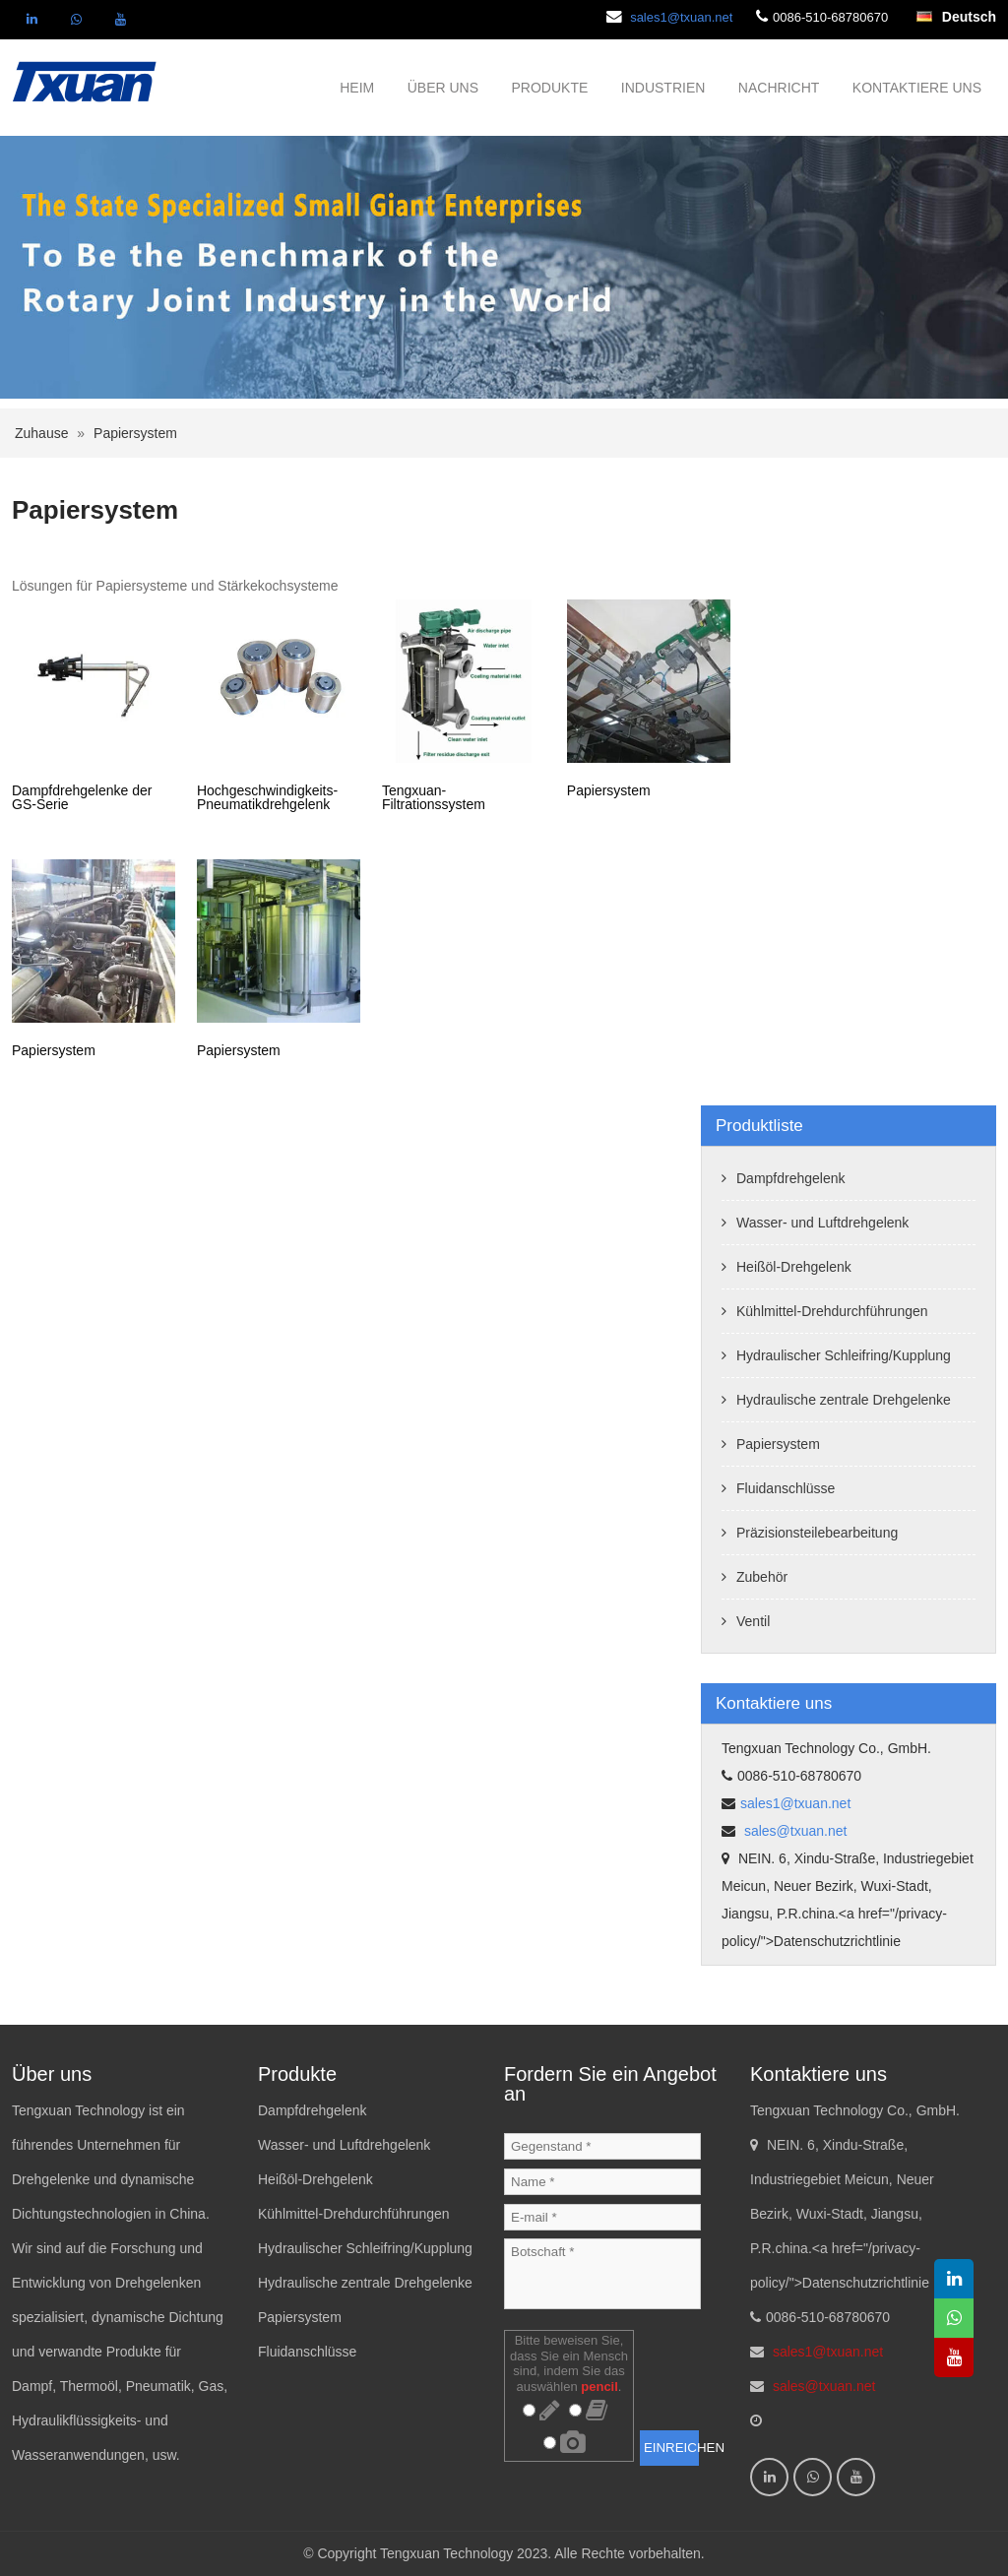 The image size is (1008, 2576). Describe the element at coordinates (443, 87) in the screenshot. I see `ÜBER UNS` at that location.